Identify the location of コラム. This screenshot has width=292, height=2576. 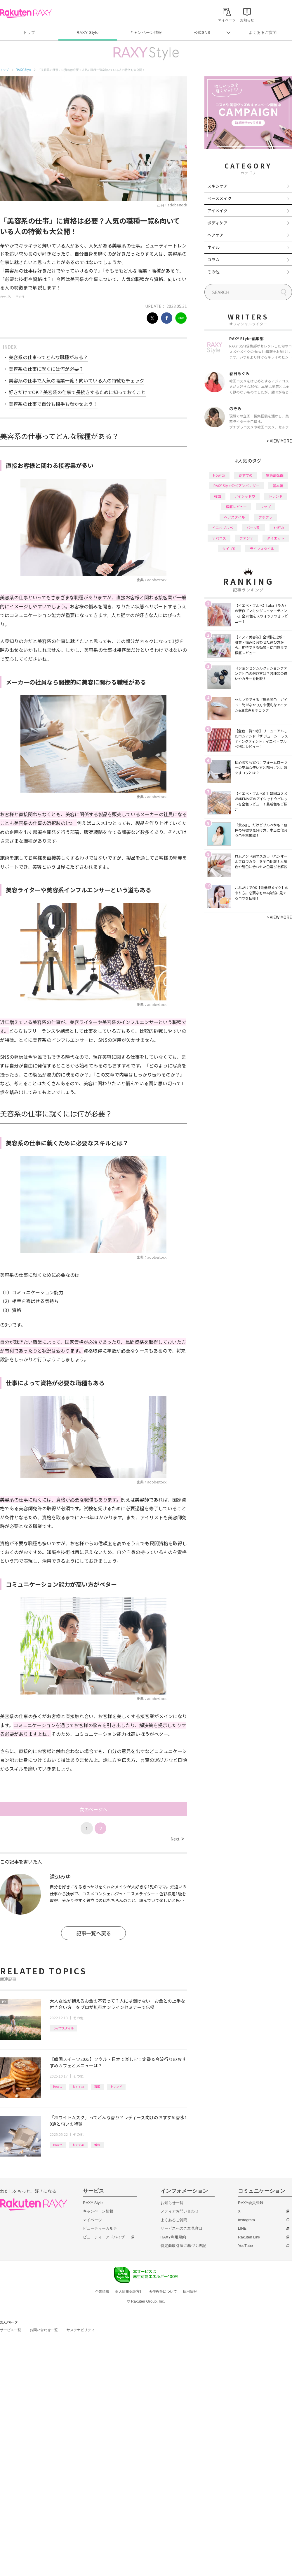
(213, 259).